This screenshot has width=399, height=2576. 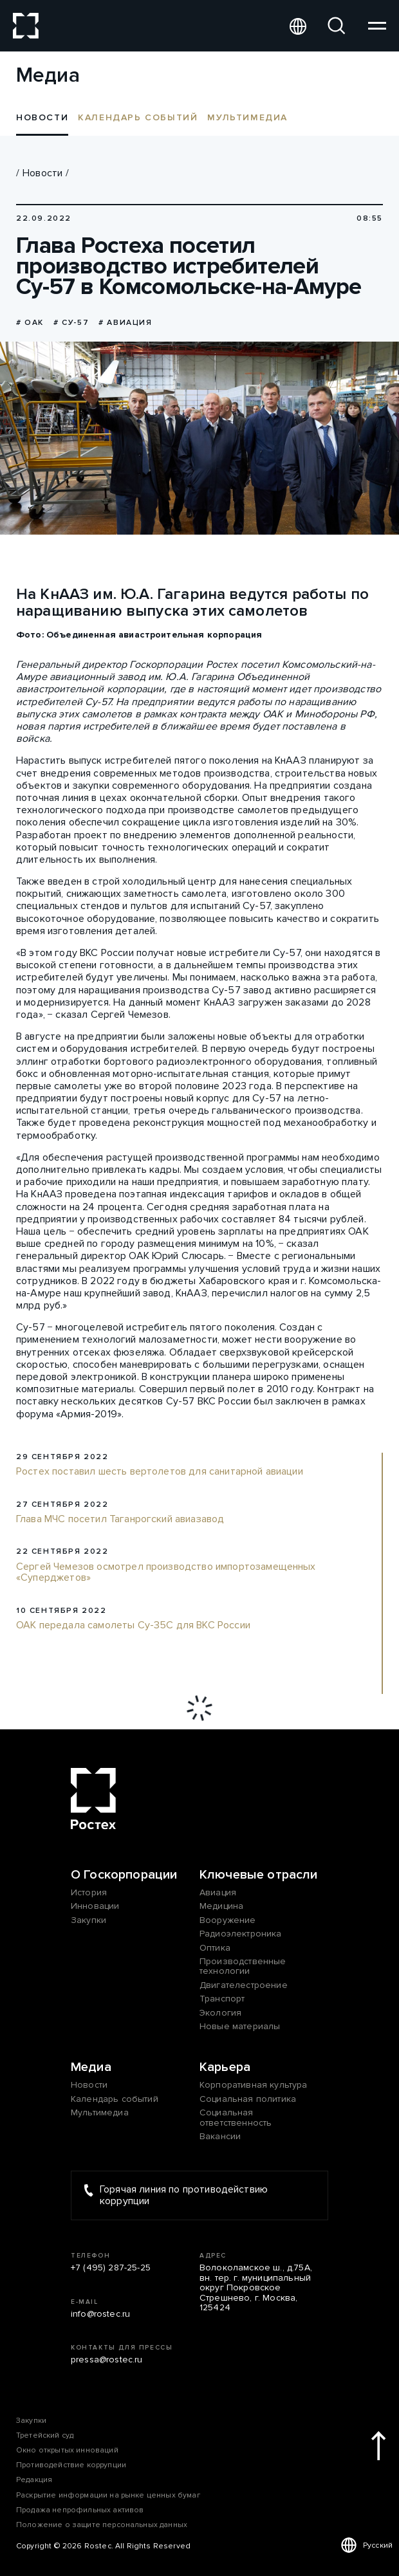 What do you see at coordinates (243, 1966) in the screenshot?
I see `Производственные технологии` at bounding box center [243, 1966].